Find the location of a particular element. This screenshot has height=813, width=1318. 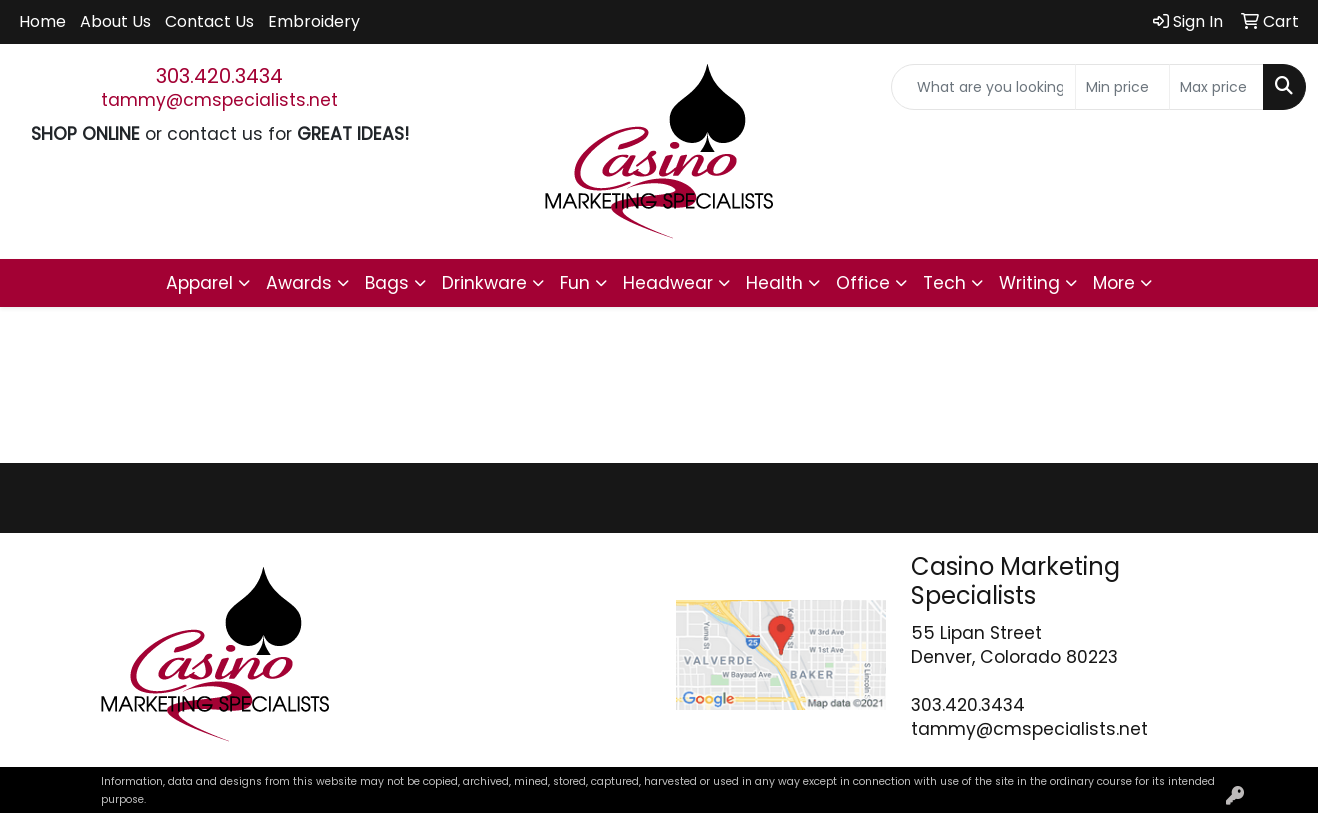

Office [button] is located at coordinates (863, 283).